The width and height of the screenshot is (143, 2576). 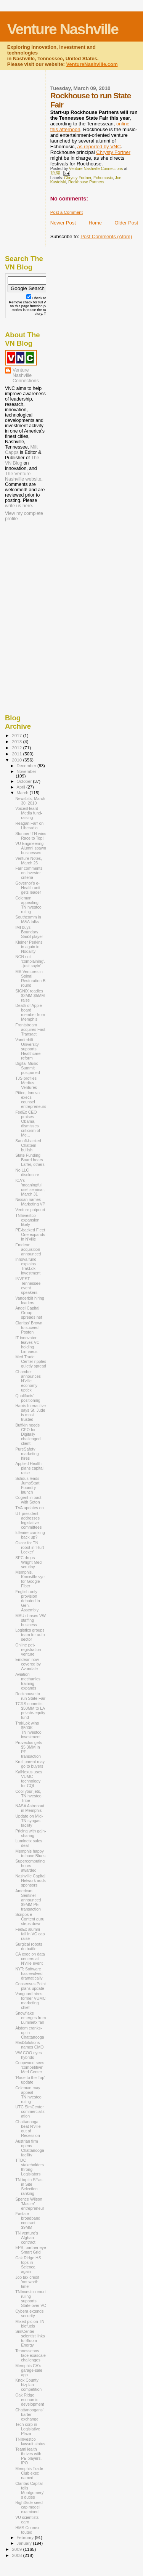 I want to click on Emdeon now covered by Avondale, so click(x=28, y=1664).